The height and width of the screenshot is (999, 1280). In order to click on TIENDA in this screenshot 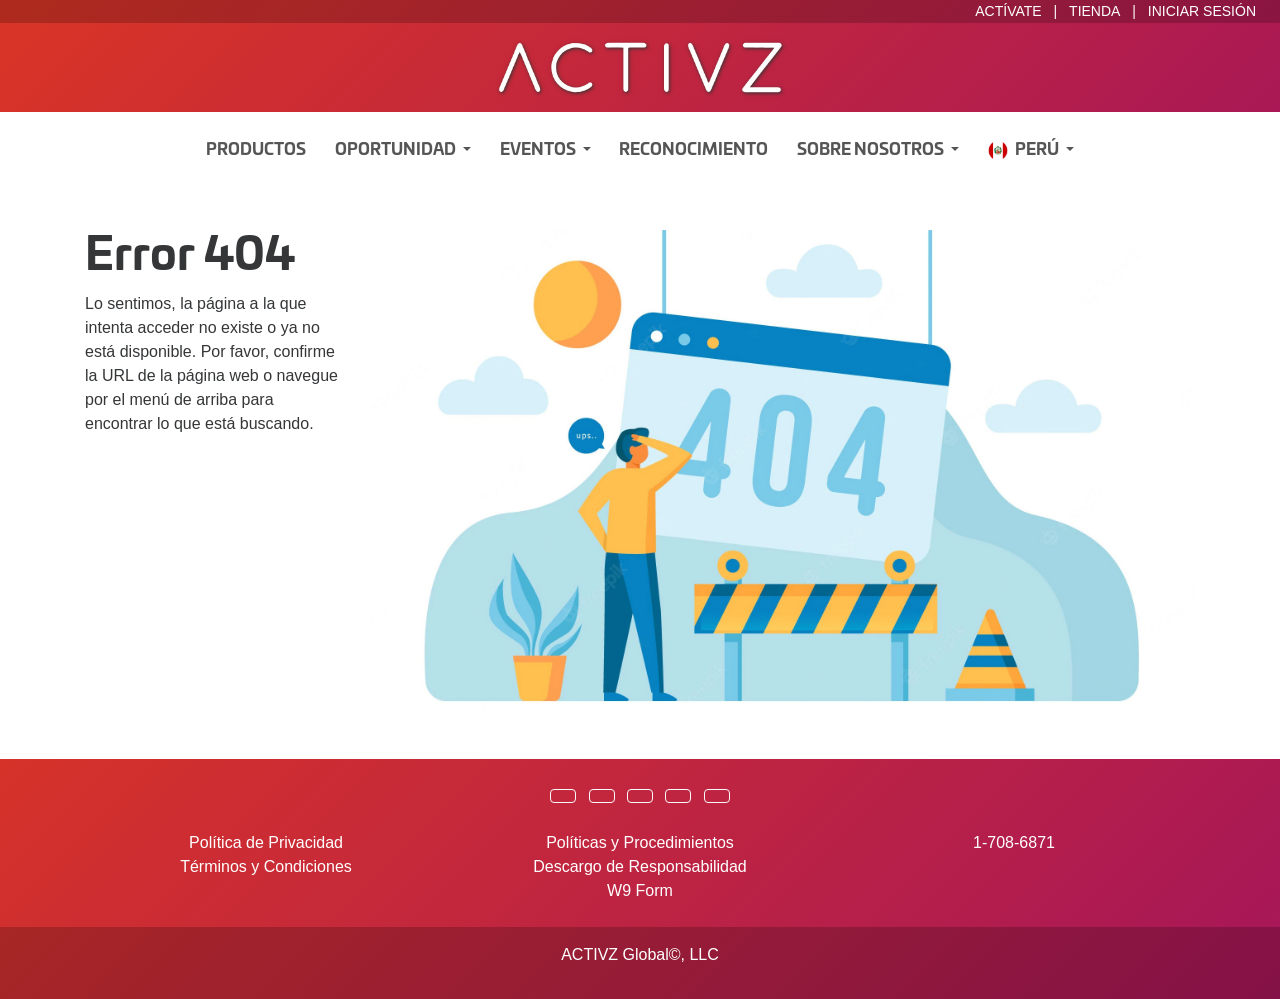, I will do `click(1094, 11)`.